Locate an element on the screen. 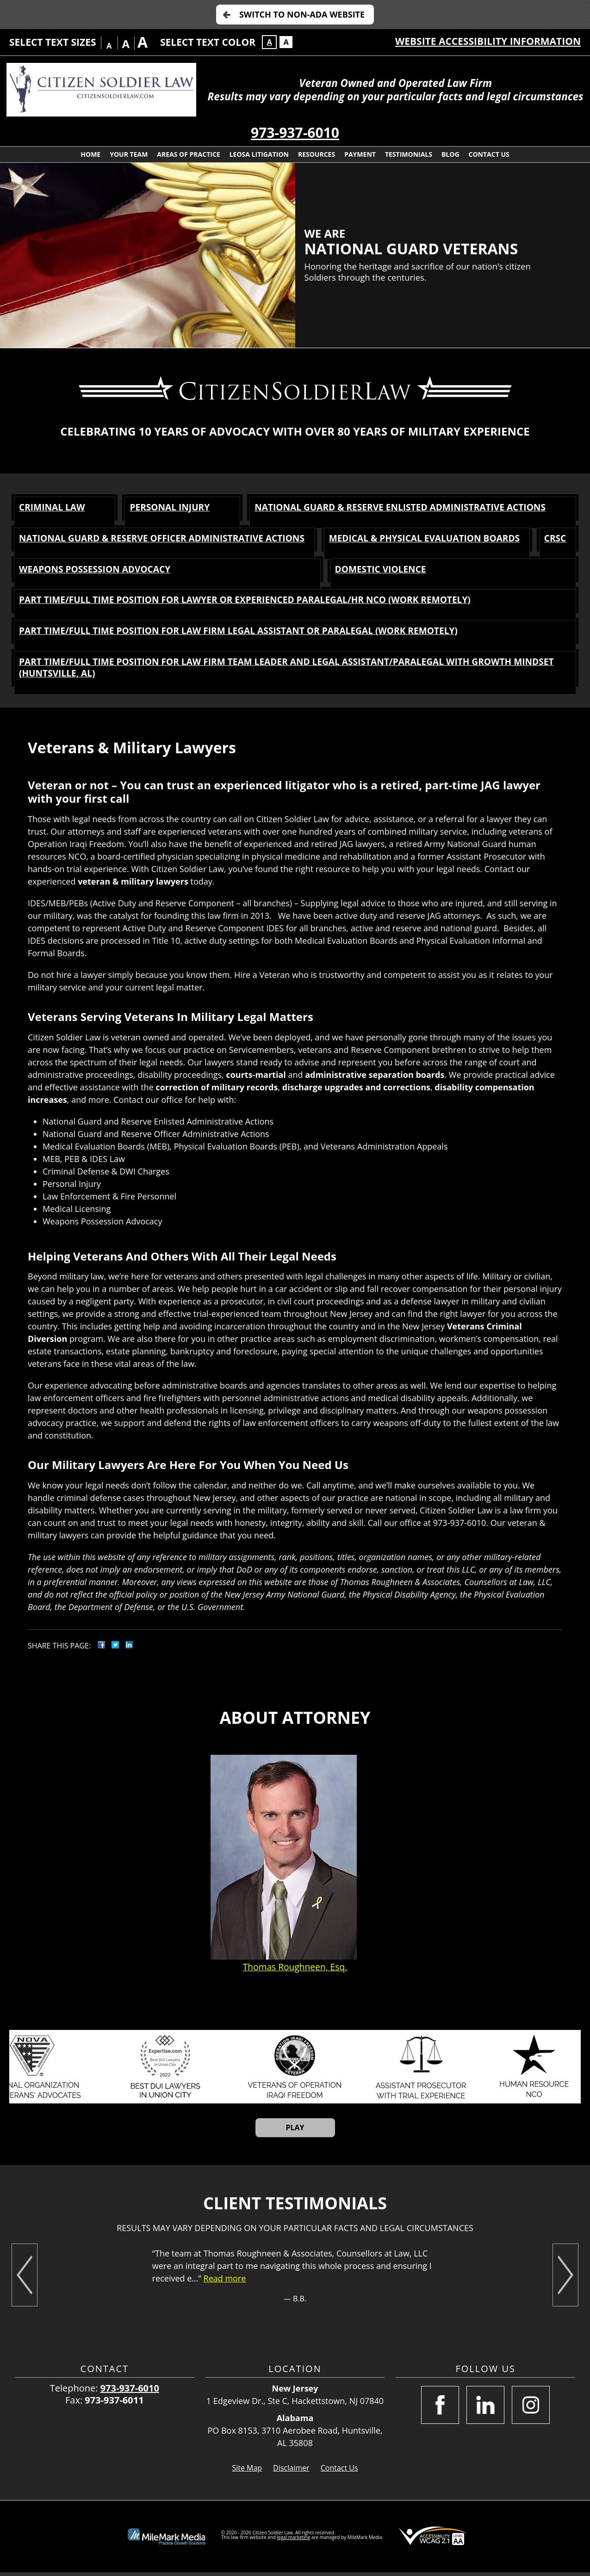  Read more is located at coordinates (225, 2281).